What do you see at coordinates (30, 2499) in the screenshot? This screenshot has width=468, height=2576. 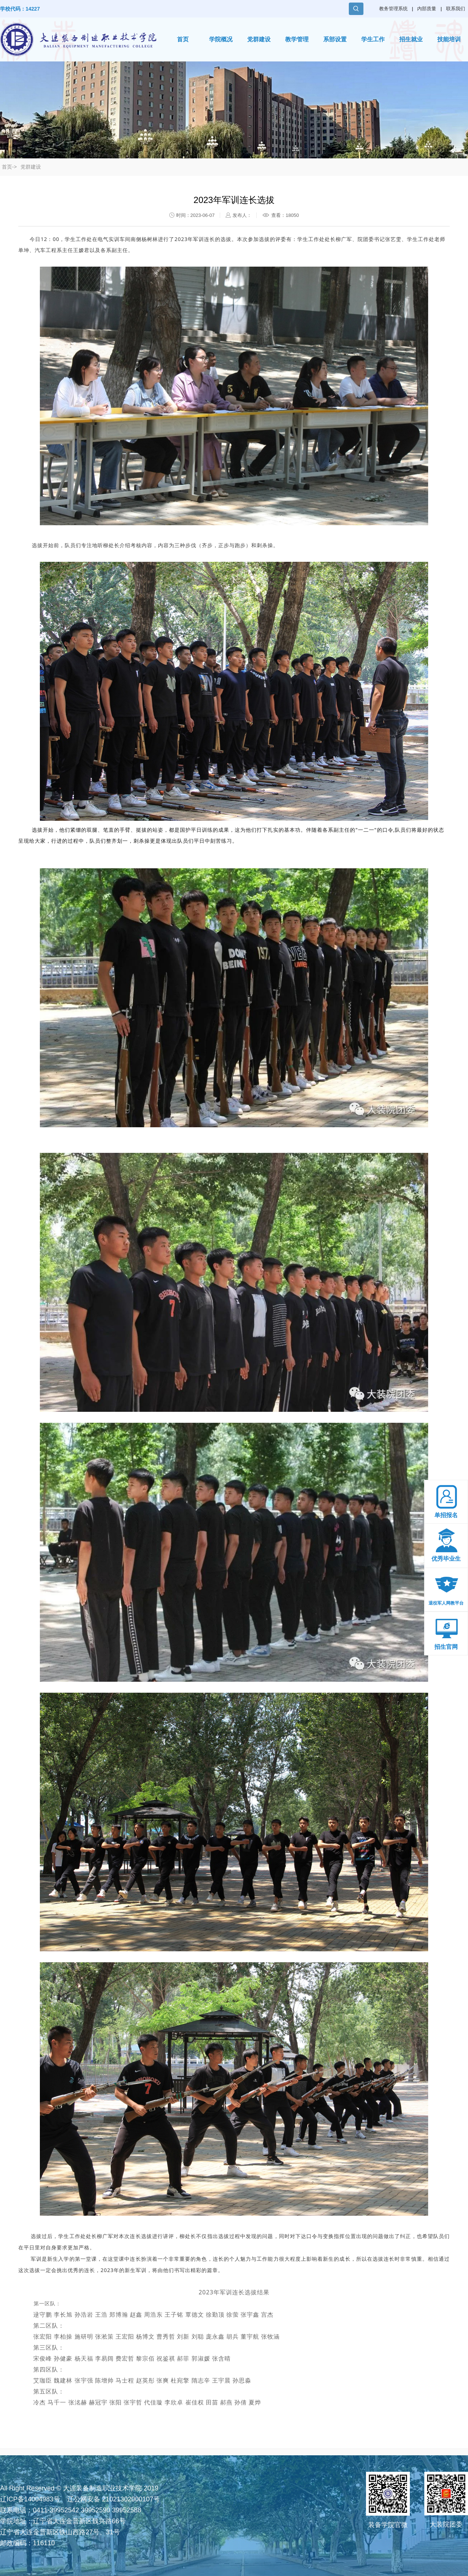 I see `辽ICP备14004983号` at bounding box center [30, 2499].